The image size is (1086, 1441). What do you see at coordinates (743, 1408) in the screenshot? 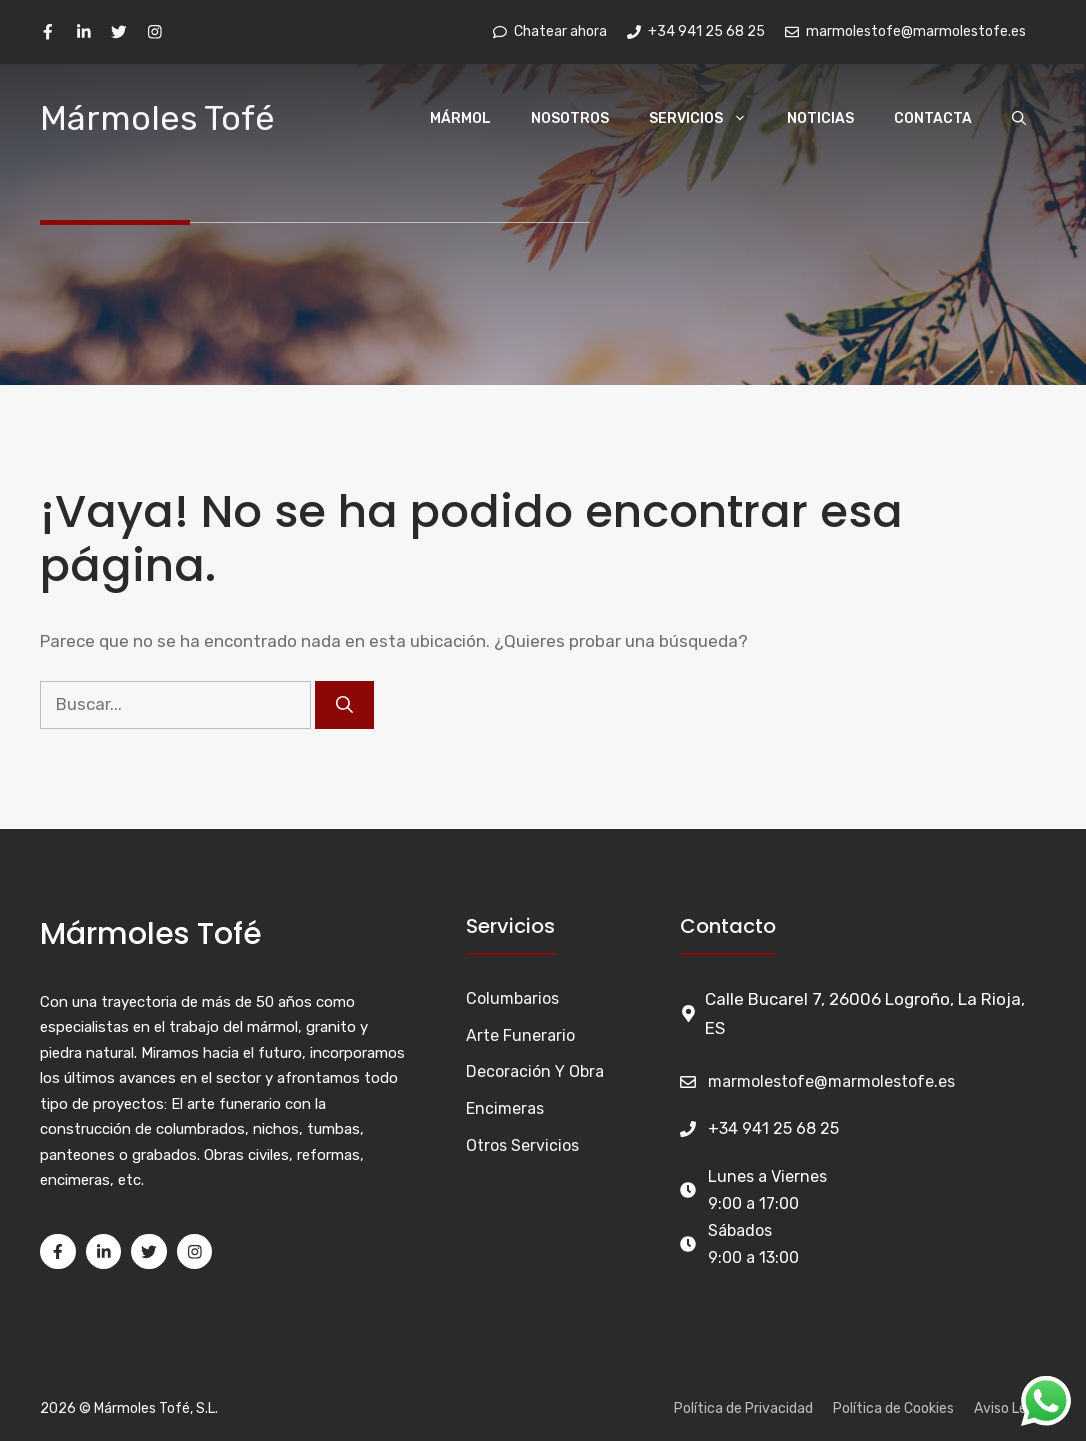
I see `Política de Privacidad` at bounding box center [743, 1408].